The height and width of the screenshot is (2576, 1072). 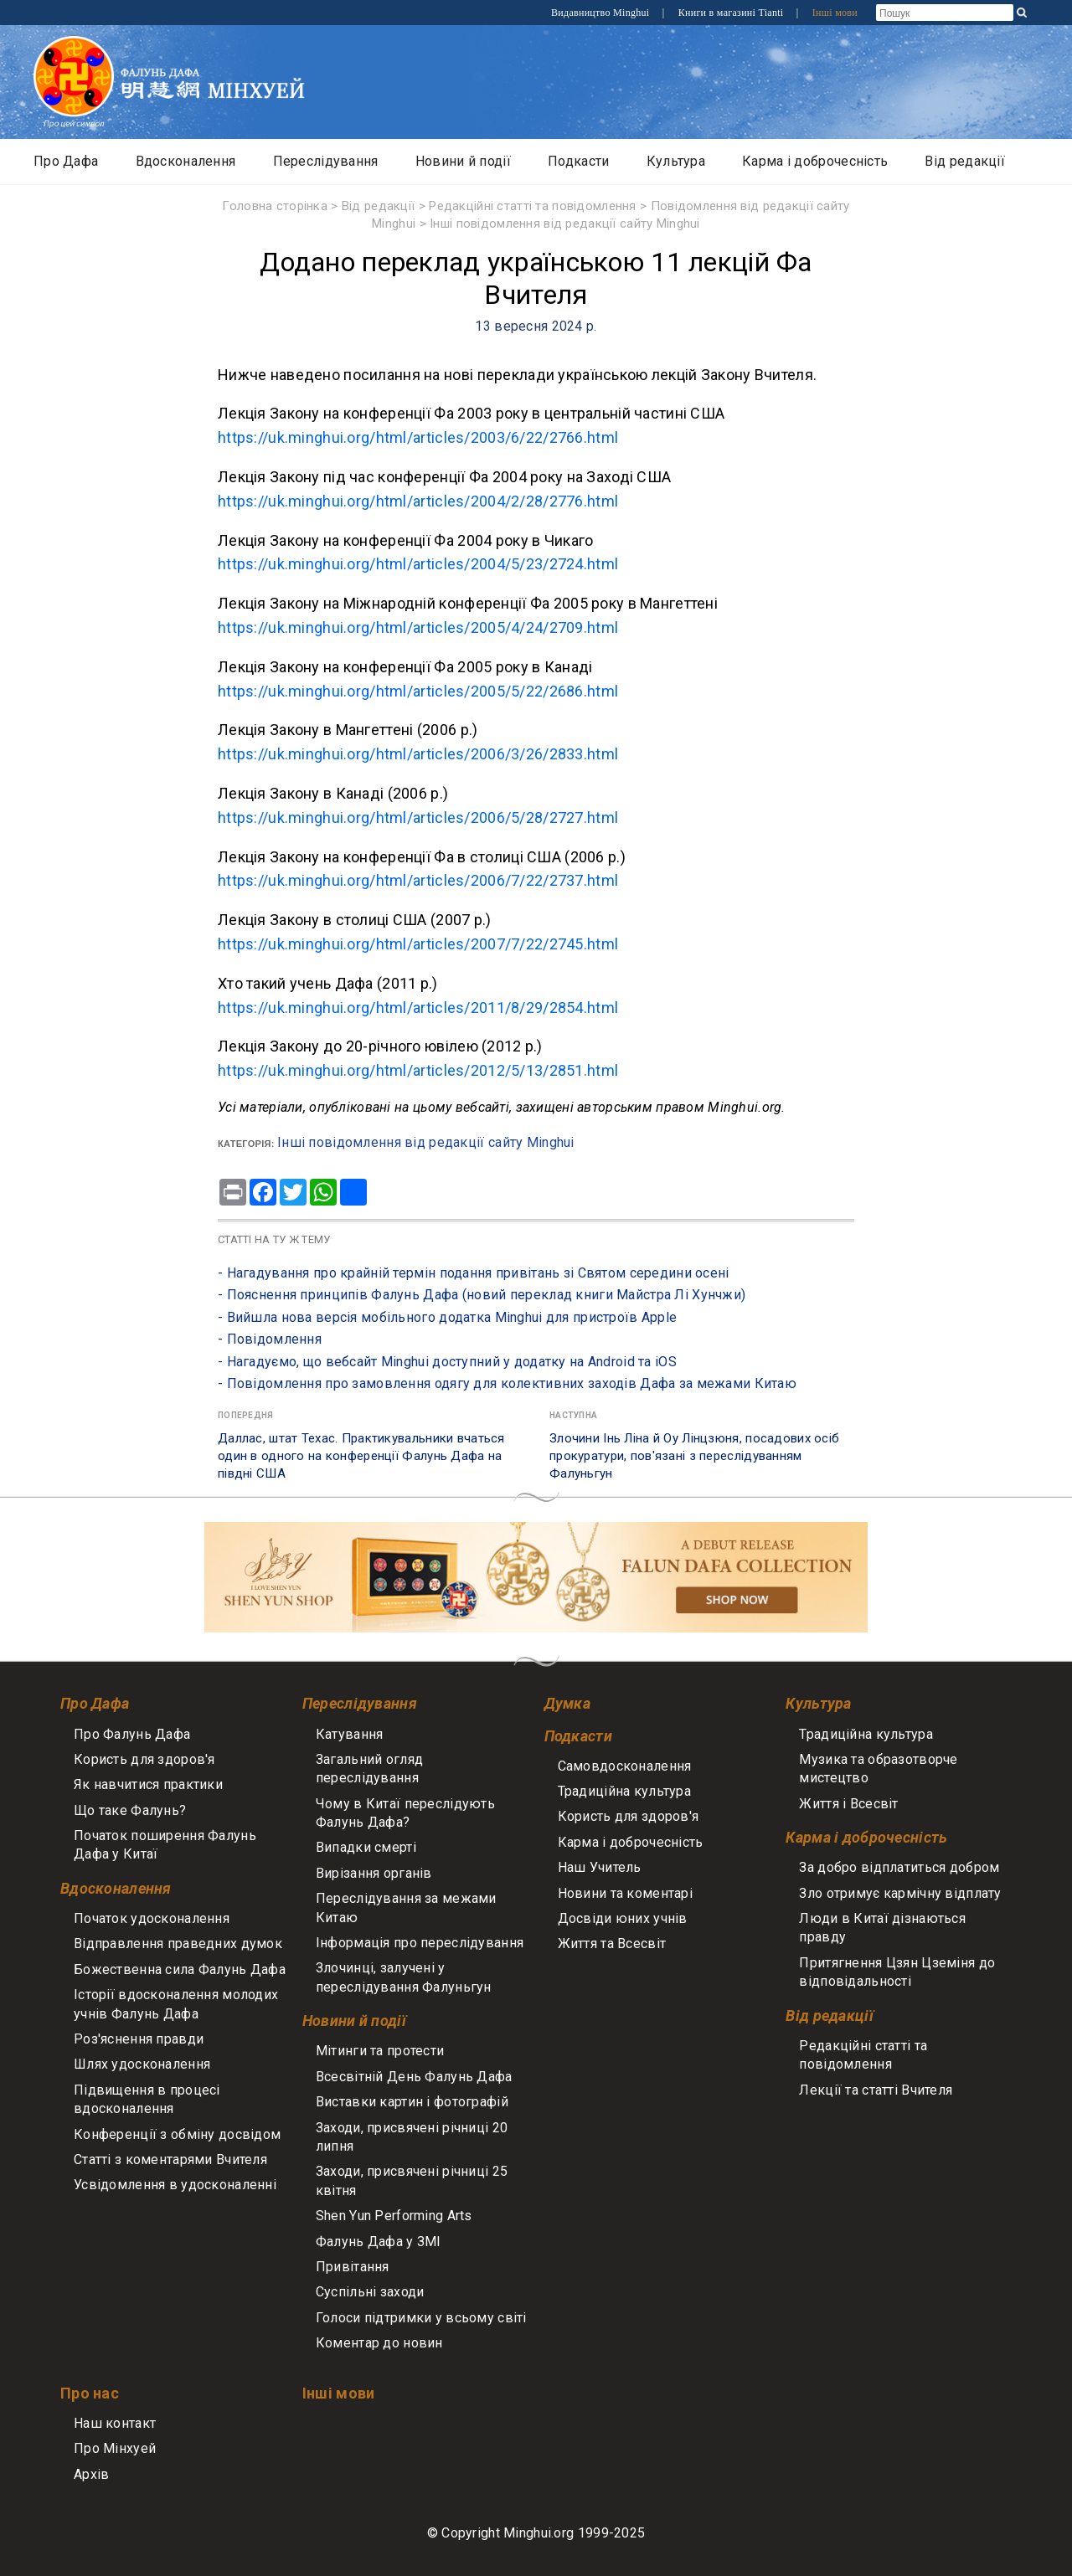 I want to click on Початок удосконалення, so click(x=151, y=1918).